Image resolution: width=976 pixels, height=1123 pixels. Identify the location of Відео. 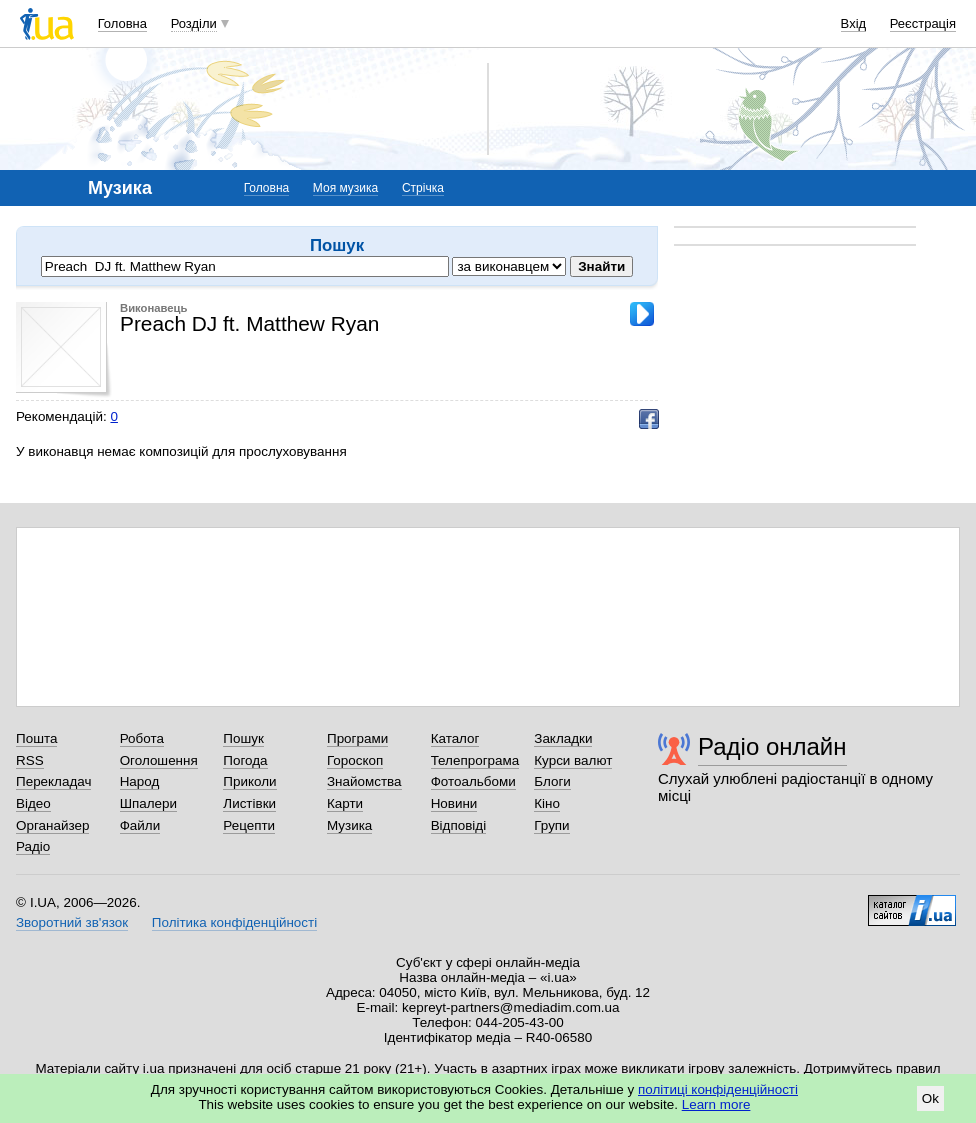
(33, 803).